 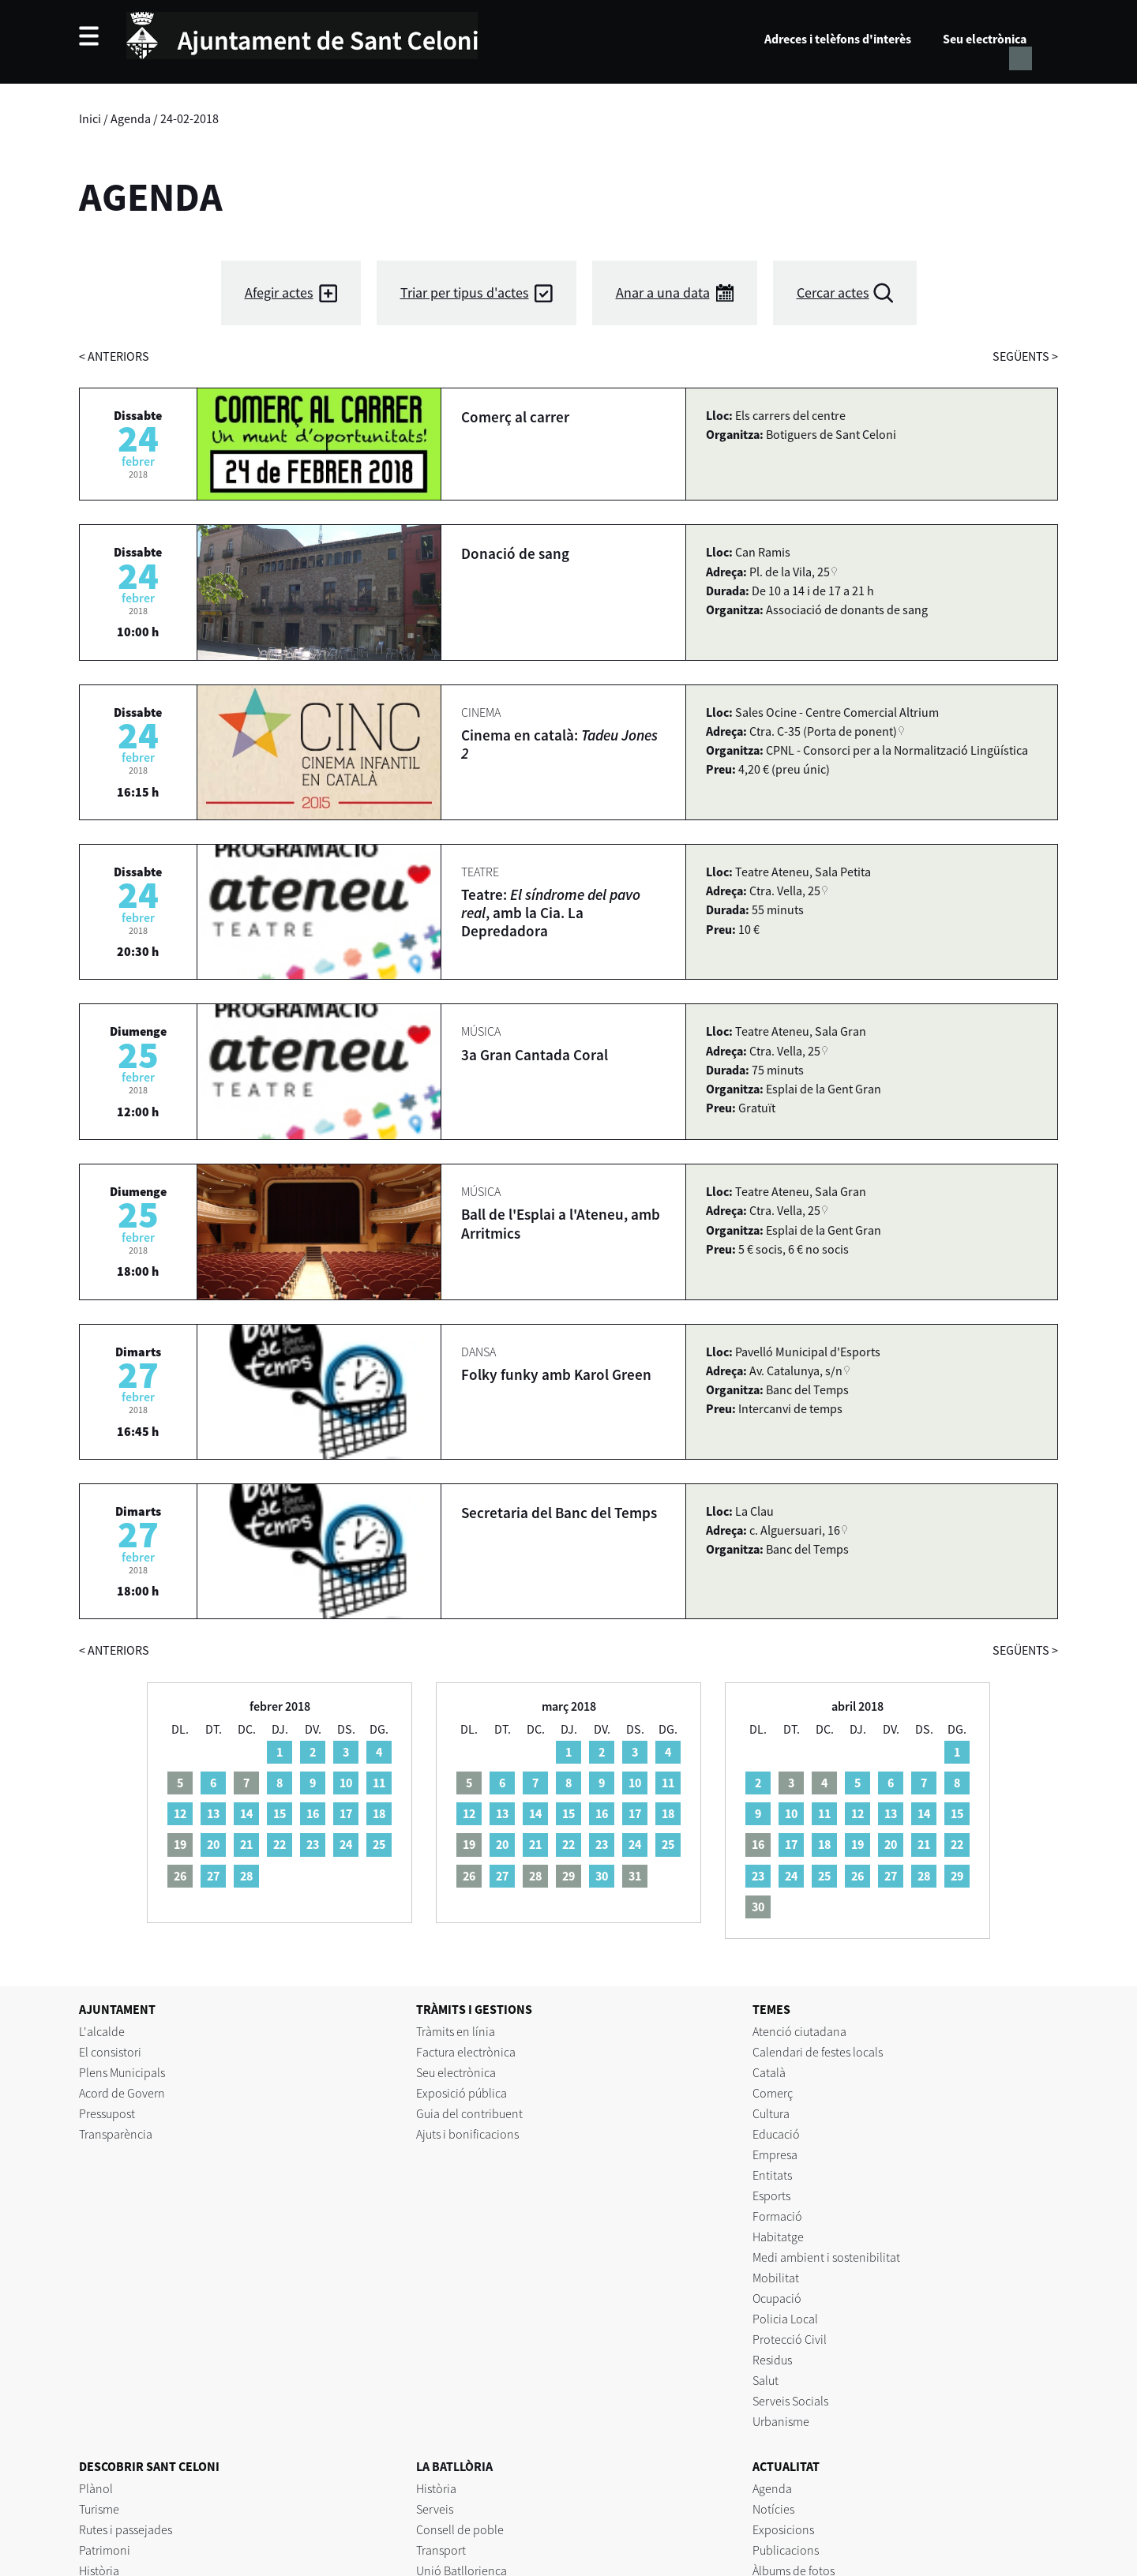 What do you see at coordinates (102, 2031) in the screenshot?
I see `L'alcalde` at bounding box center [102, 2031].